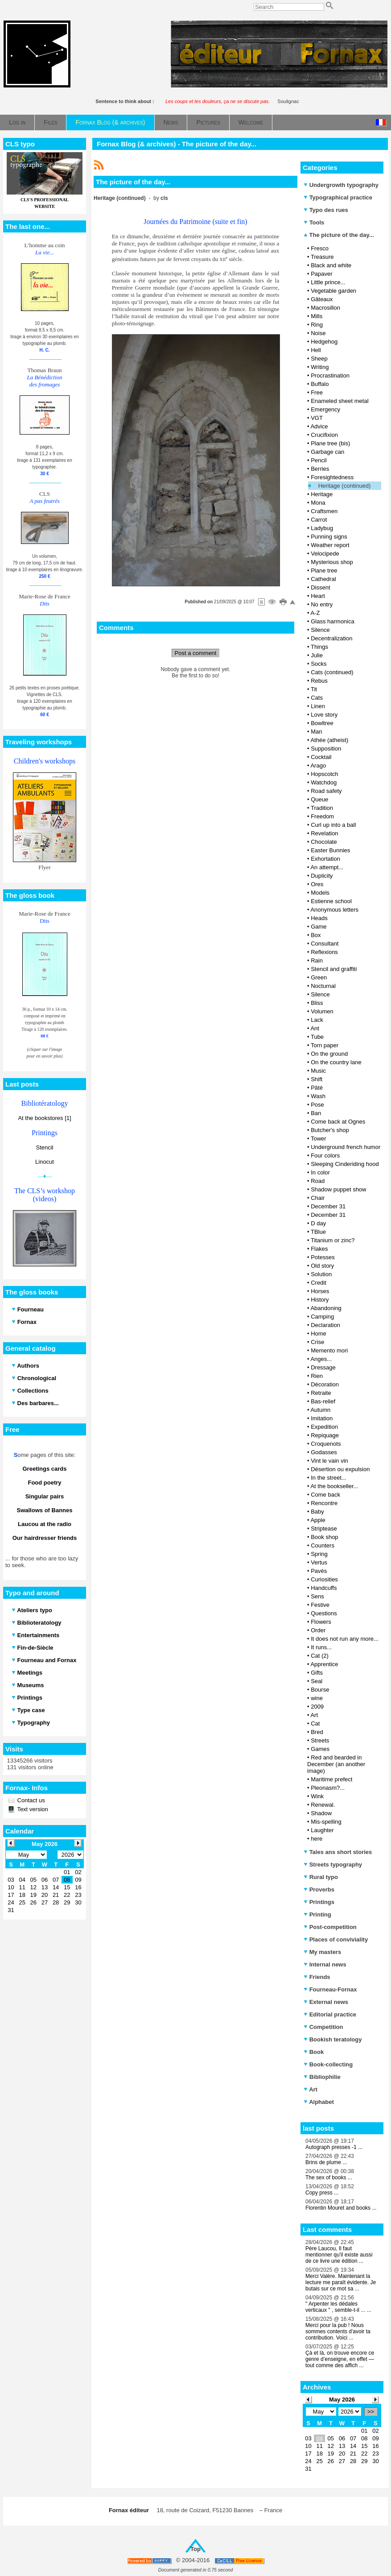  What do you see at coordinates (331, 265) in the screenshot?
I see `Black and white` at bounding box center [331, 265].